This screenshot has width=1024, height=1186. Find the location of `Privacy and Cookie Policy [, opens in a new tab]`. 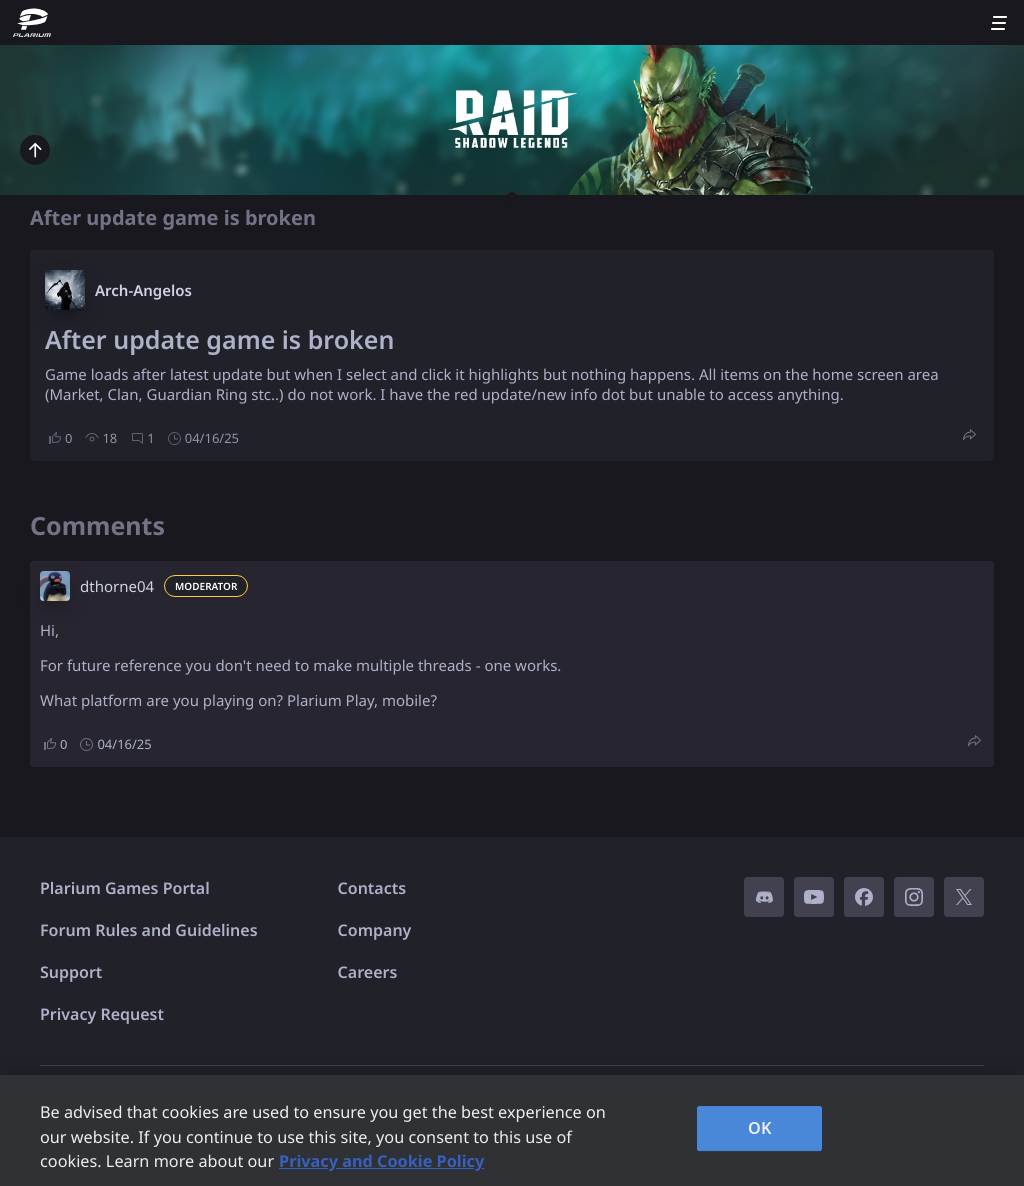

Privacy and Cookie Policy [, opens in a new tab] is located at coordinates (381, 1161).